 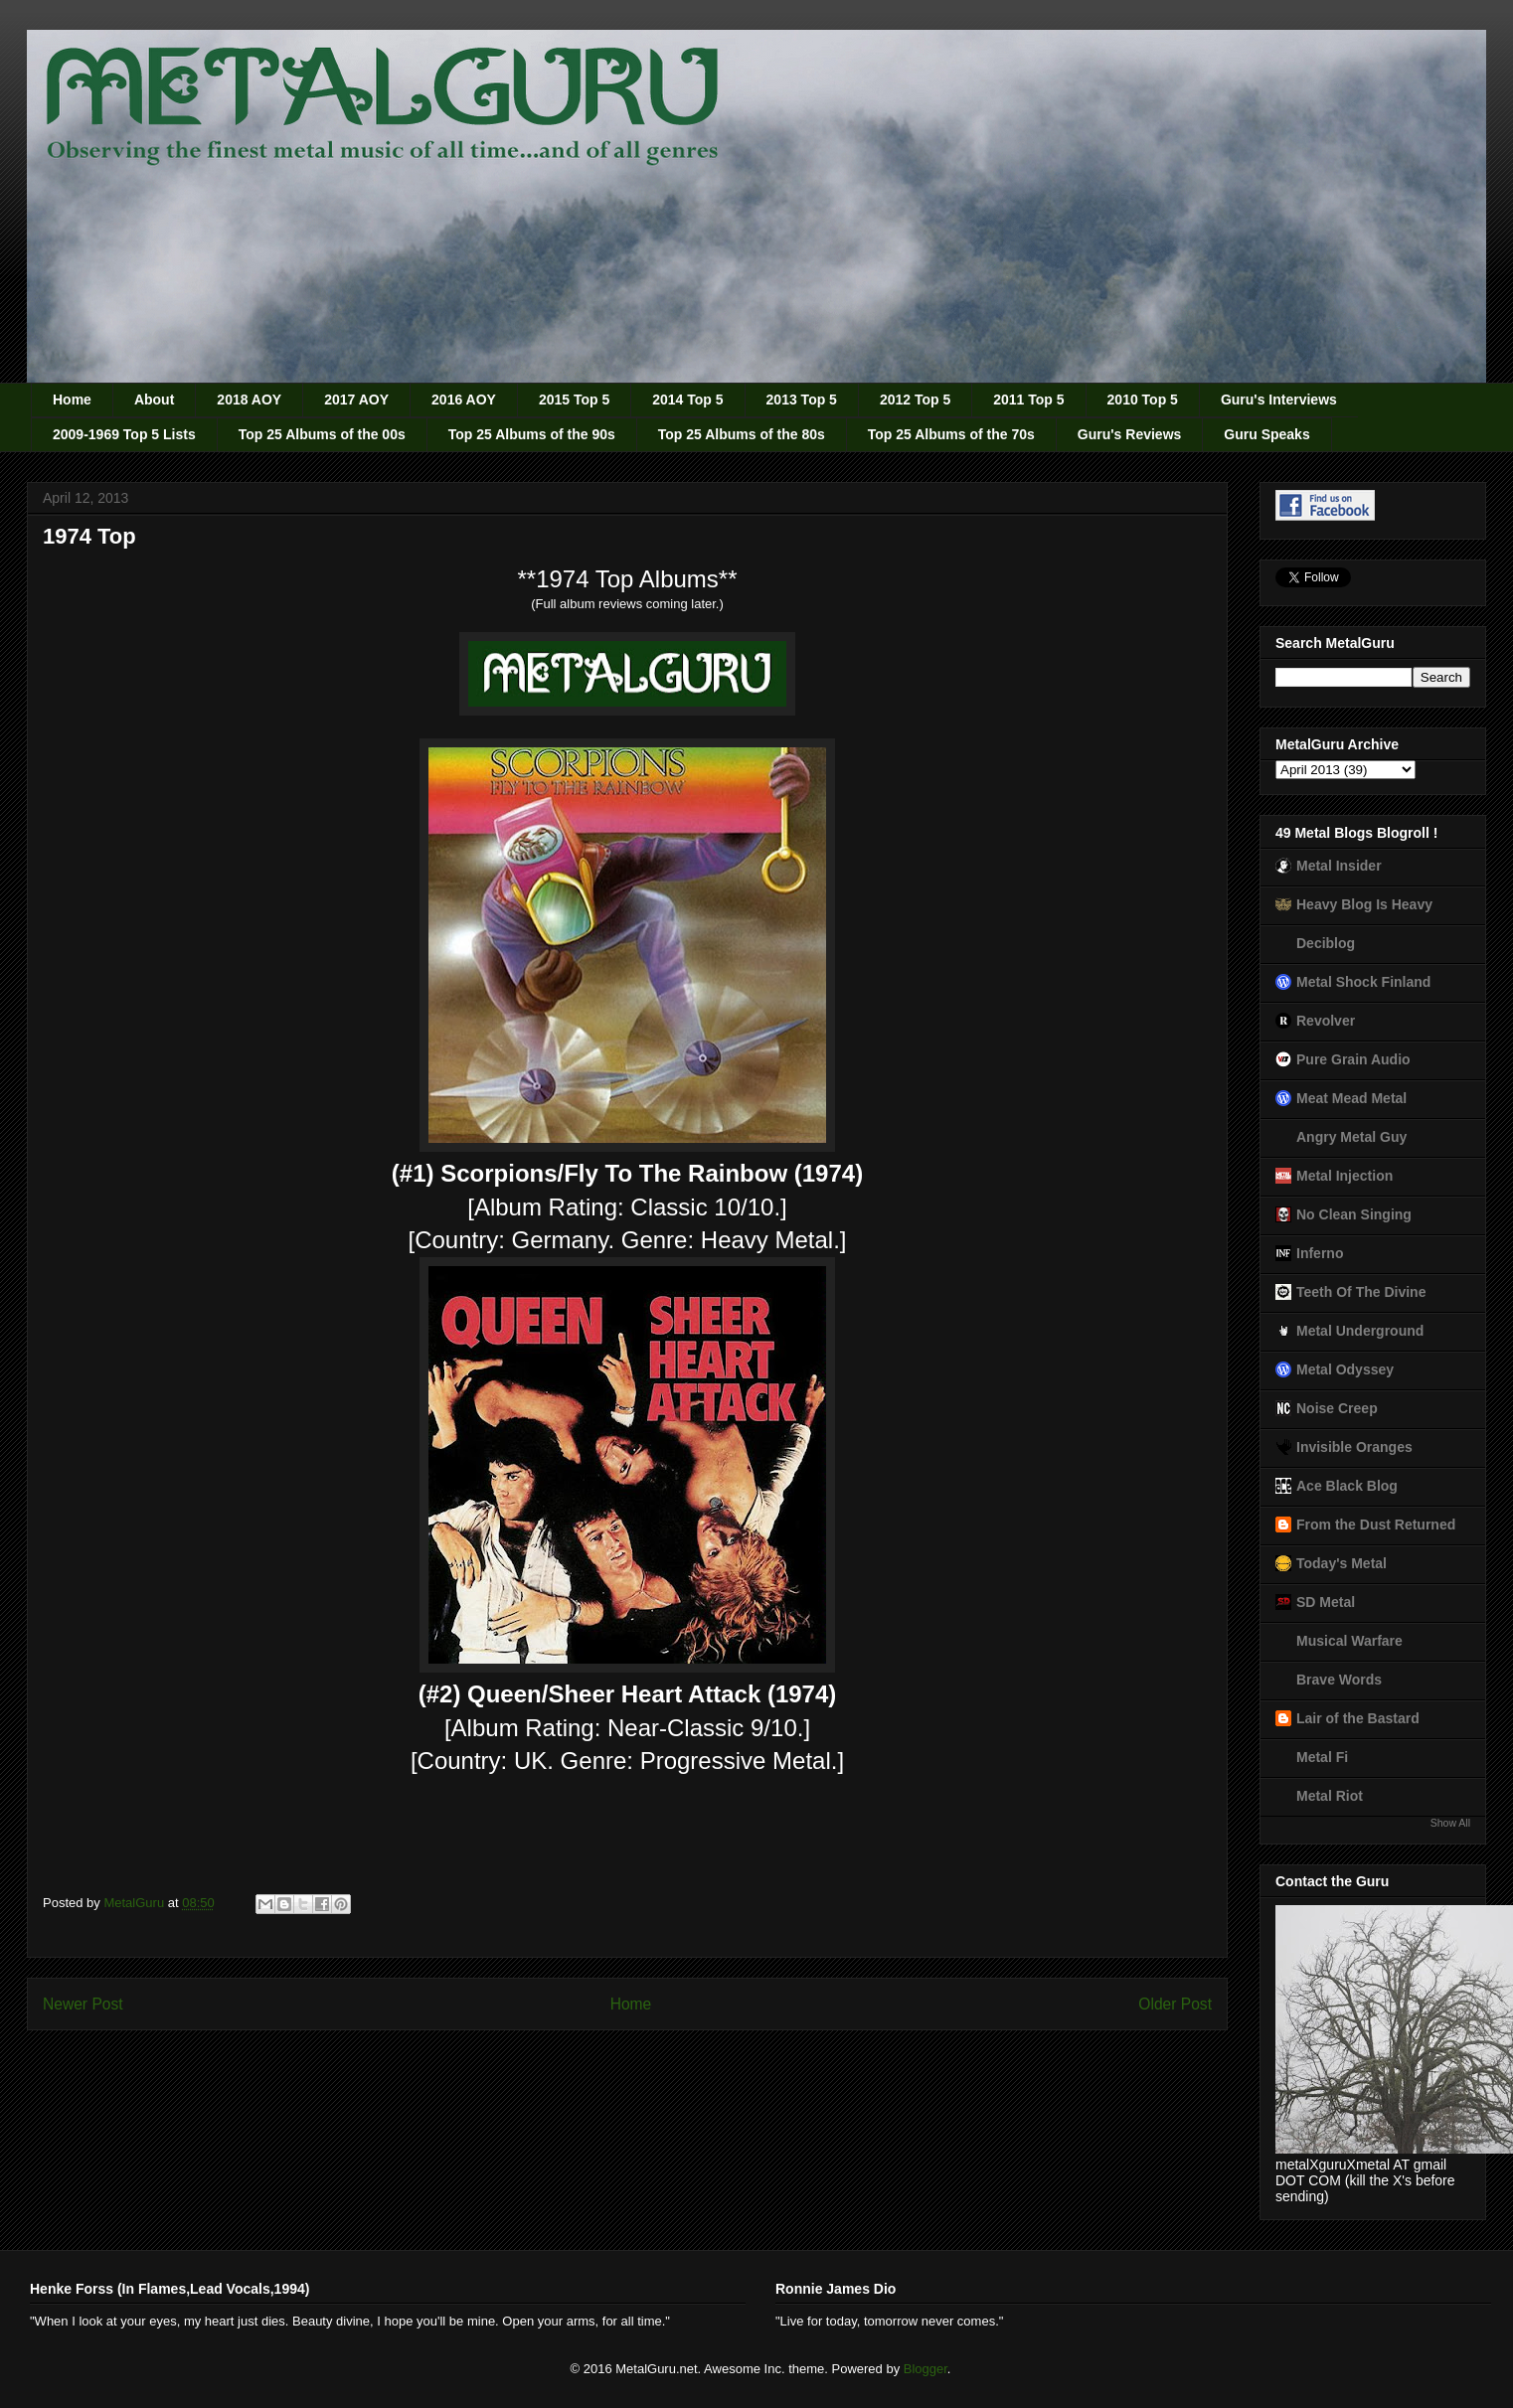 I want to click on SD Metal, so click(x=1325, y=1602).